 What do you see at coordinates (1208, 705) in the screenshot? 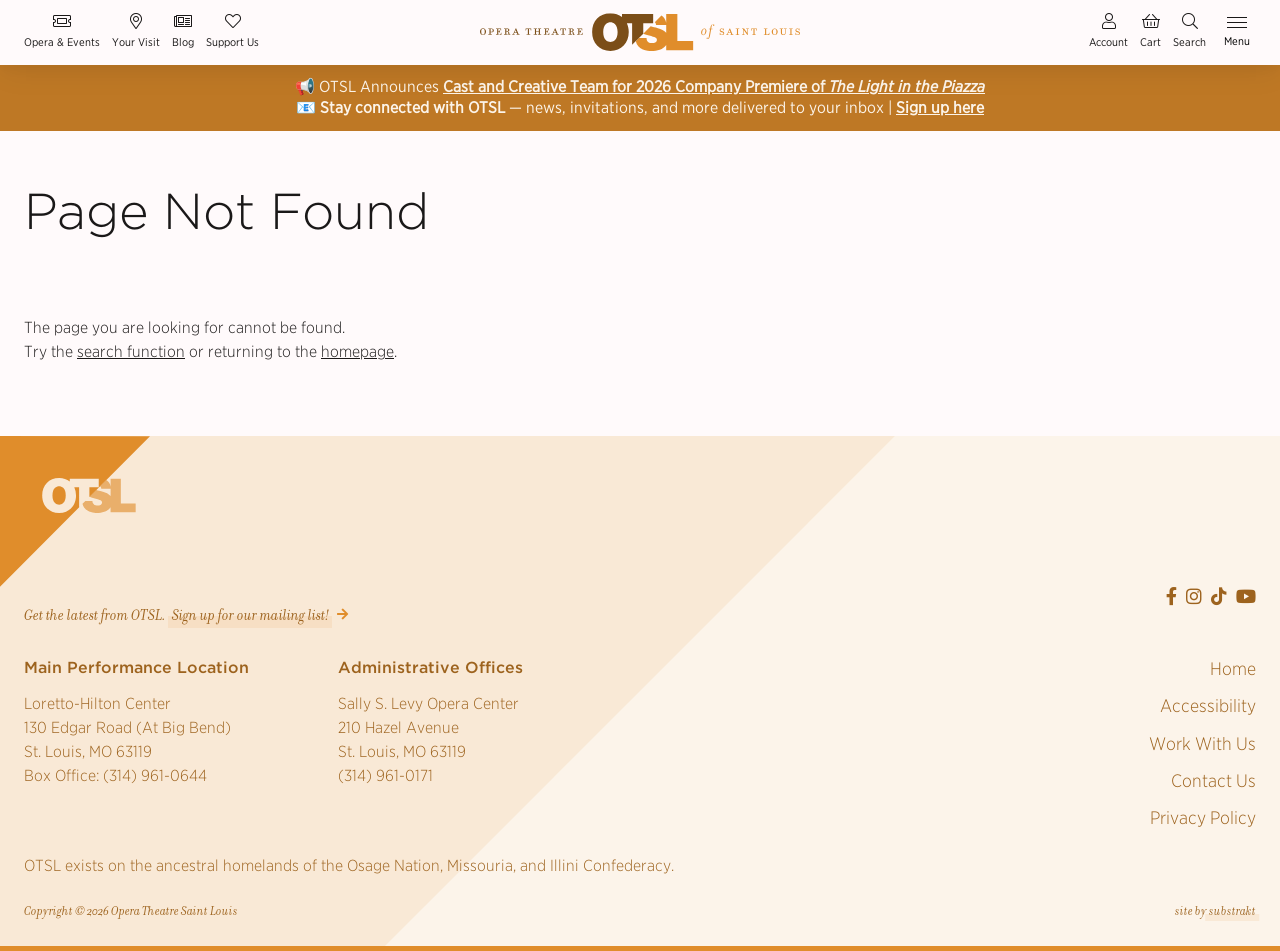
I see `Accessibility` at bounding box center [1208, 705].